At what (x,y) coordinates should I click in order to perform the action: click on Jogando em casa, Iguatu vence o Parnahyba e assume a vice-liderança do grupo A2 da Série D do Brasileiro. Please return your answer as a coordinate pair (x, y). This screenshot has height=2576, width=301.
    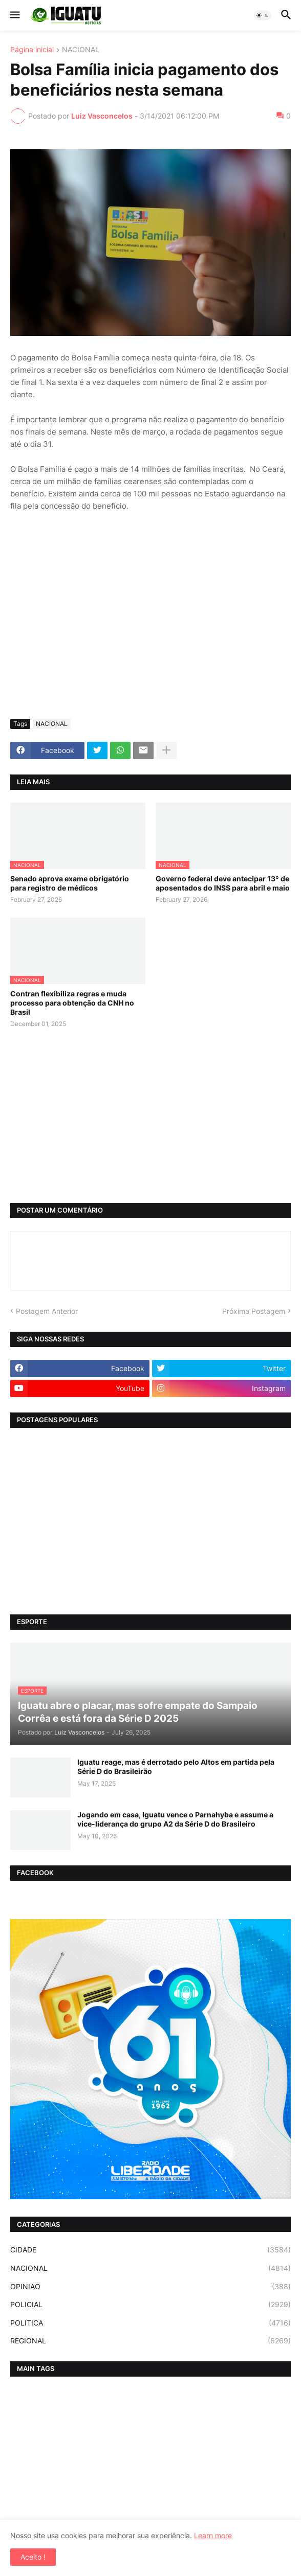
    Looking at the image, I should click on (175, 1819).